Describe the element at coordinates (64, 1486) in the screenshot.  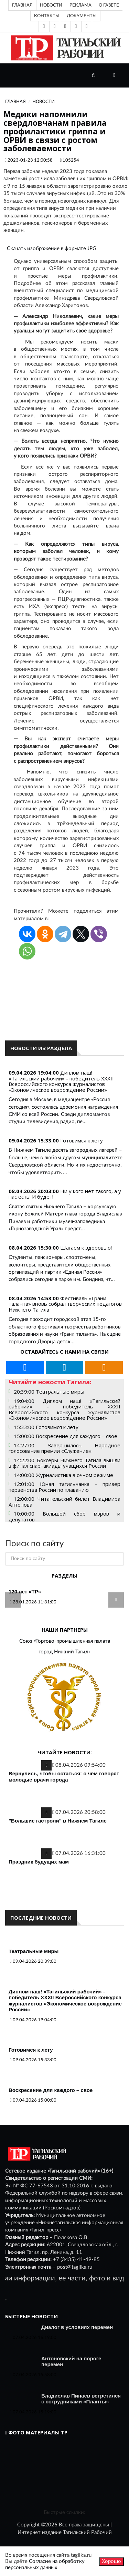
I see `12:01:00 Юная тагильчанка – призер первенства России по плаванию` at that location.